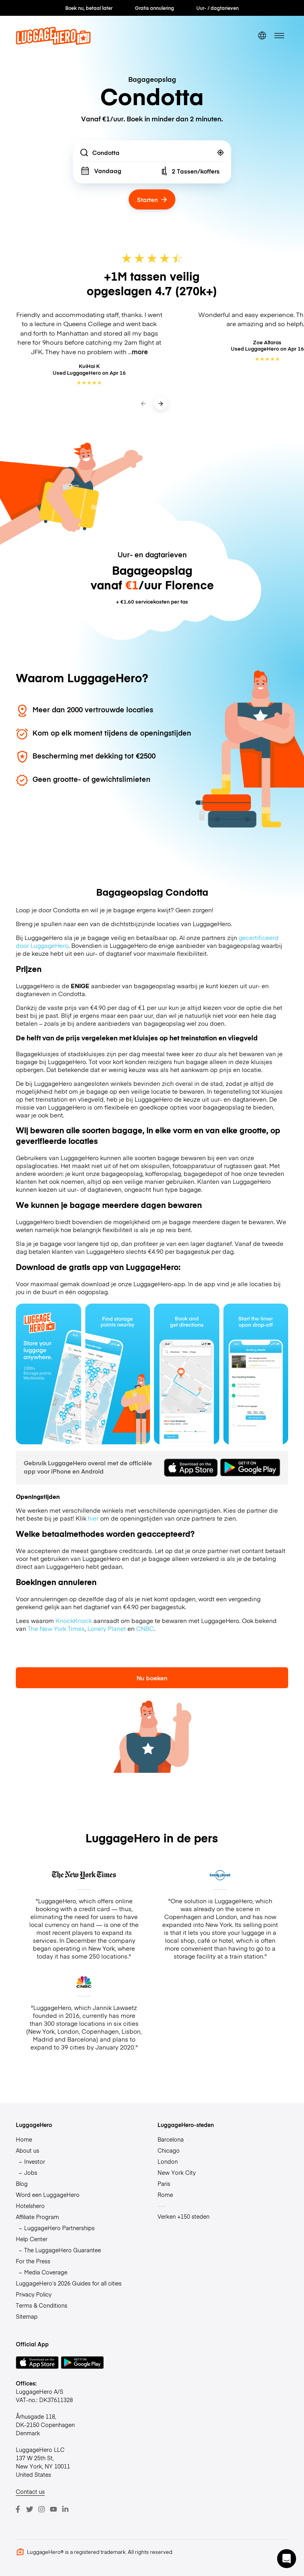 This screenshot has width=304, height=2576. What do you see at coordinates (41, 2305) in the screenshot?
I see `Terms & Conditions` at bounding box center [41, 2305].